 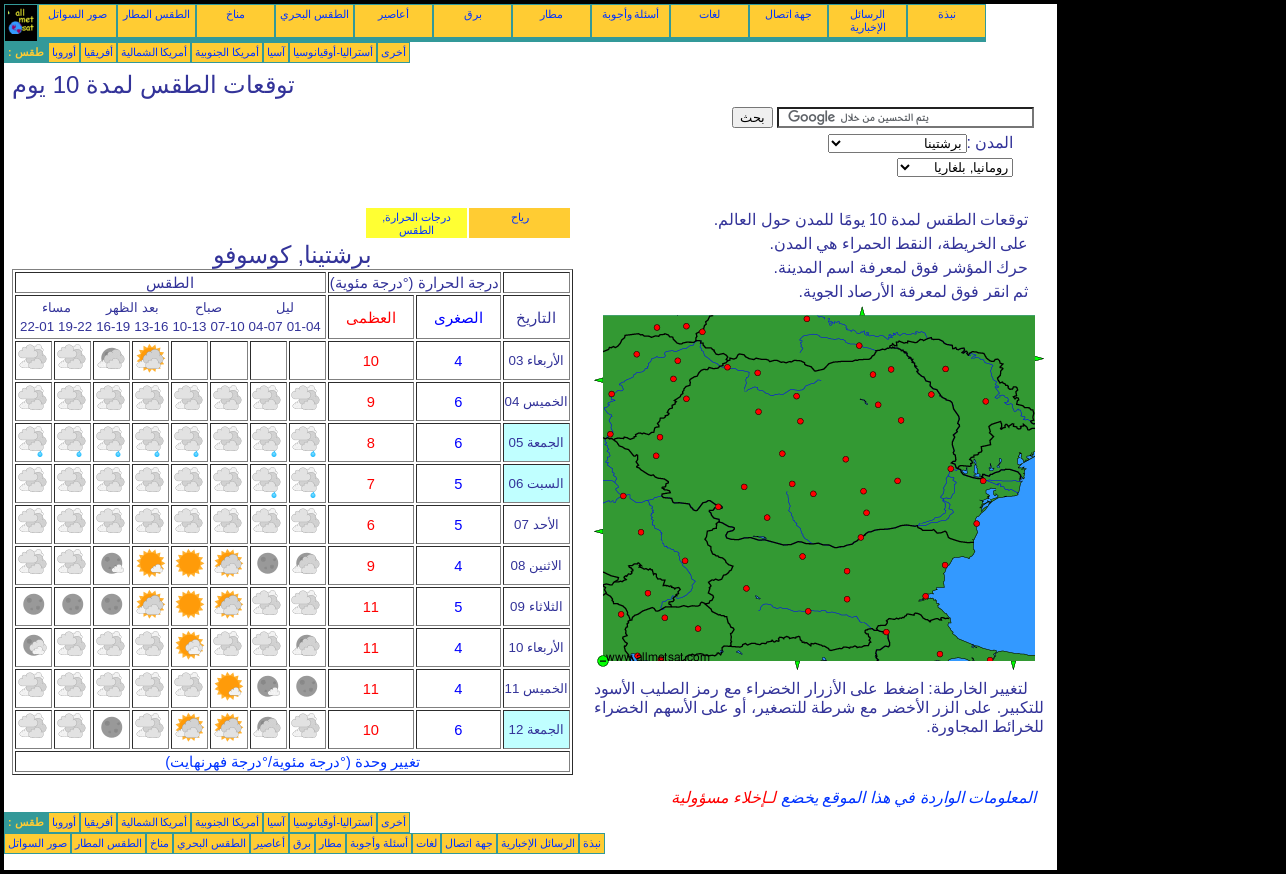 I want to click on جهة اتصال, so click(x=789, y=14).